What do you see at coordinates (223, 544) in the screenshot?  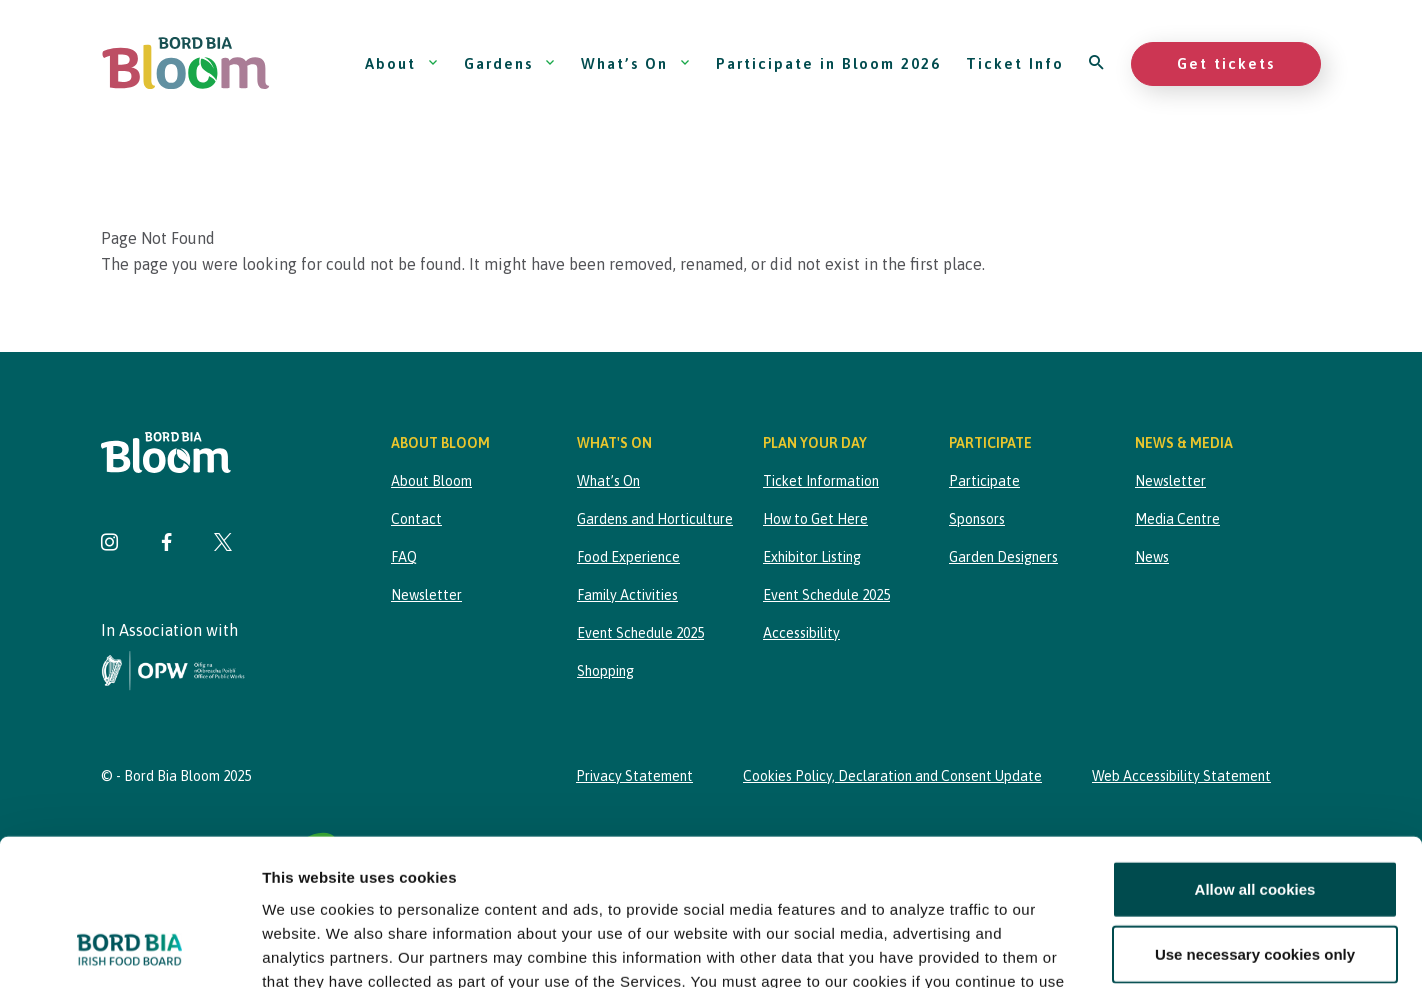 I see `[Visit Bord Bia Bloom Twitter page]` at bounding box center [223, 544].